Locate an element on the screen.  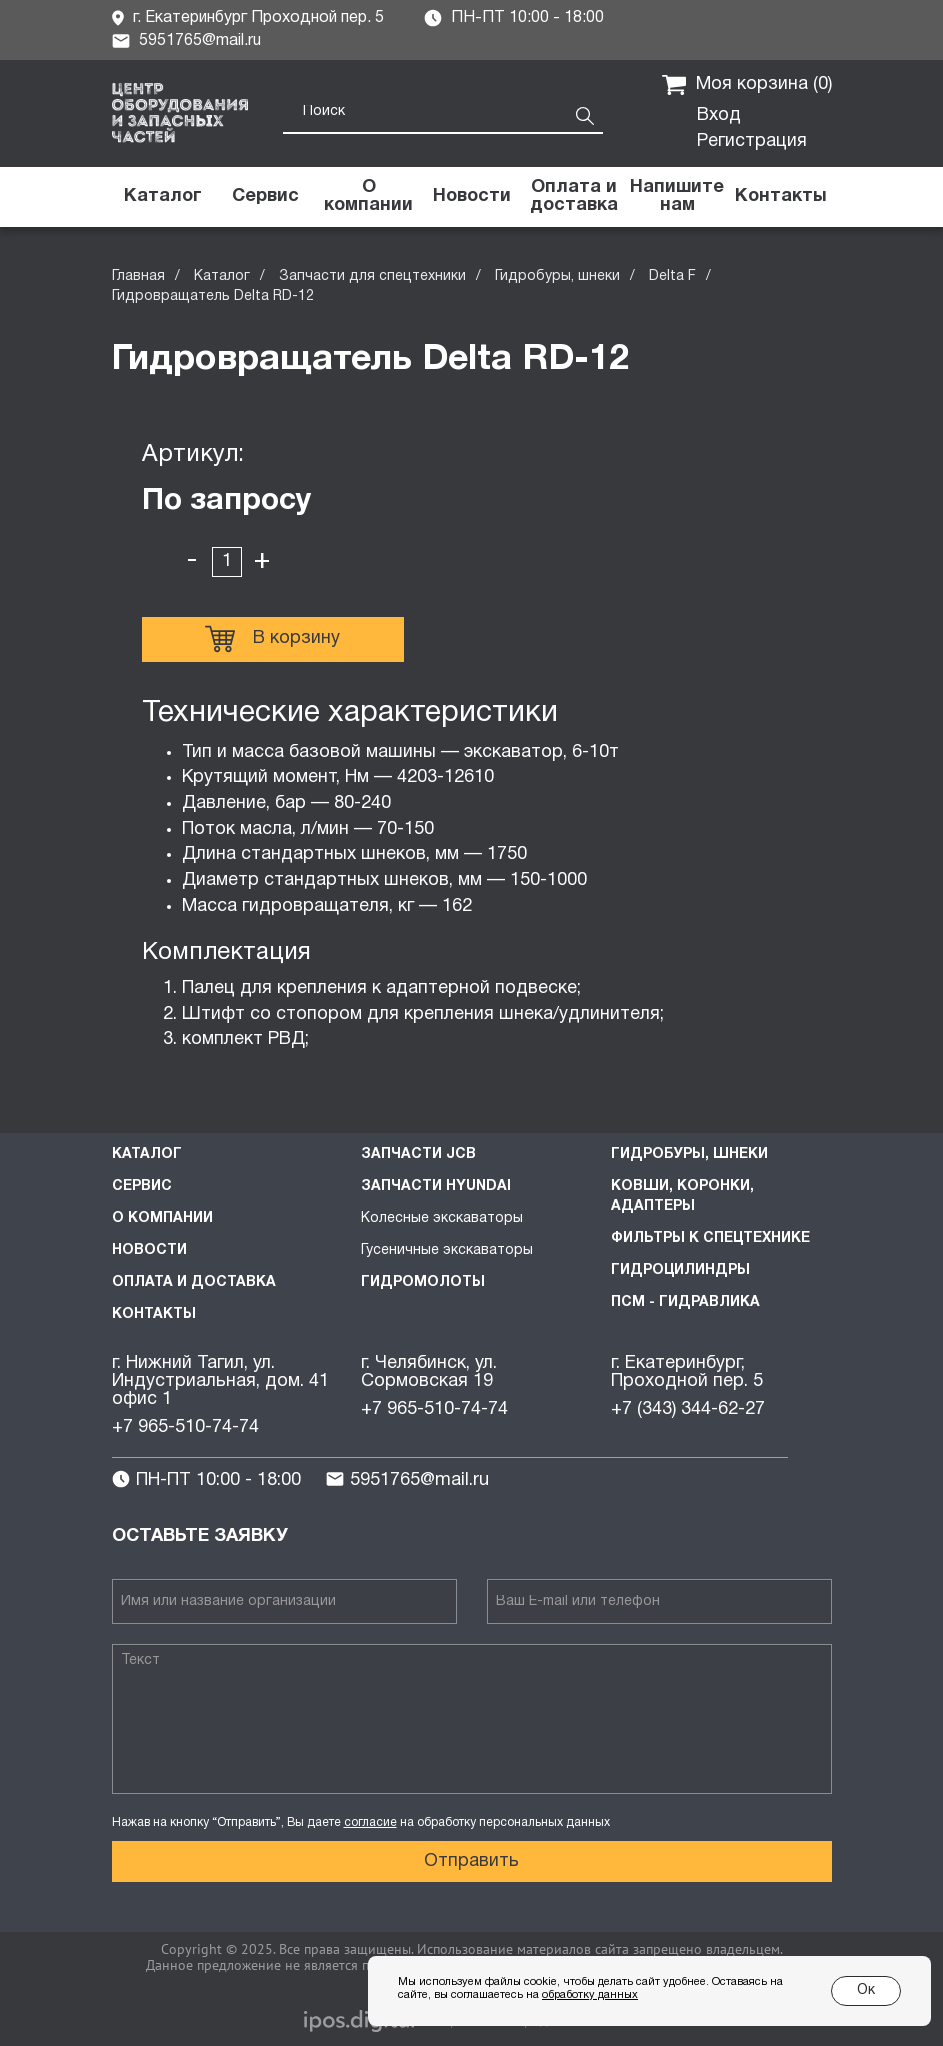
+7 965-510-74-74 is located at coordinates (185, 1427).